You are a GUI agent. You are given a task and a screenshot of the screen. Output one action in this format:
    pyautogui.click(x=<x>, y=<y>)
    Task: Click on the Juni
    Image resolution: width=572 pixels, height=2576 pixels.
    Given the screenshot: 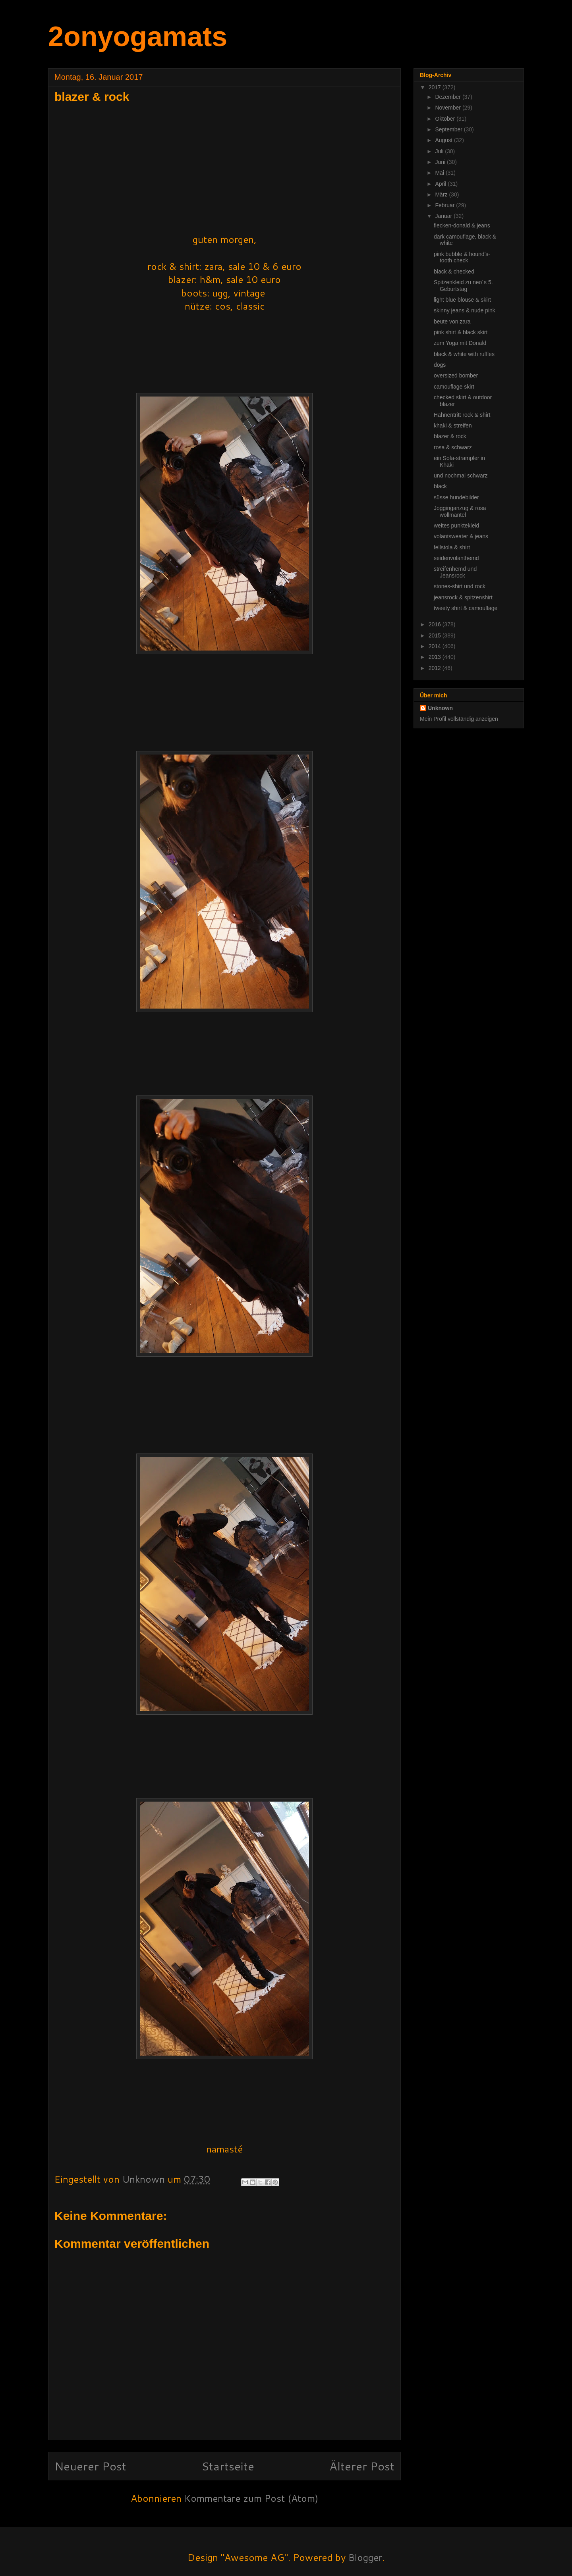 What is the action you would take?
    pyautogui.click(x=441, y=162)
    